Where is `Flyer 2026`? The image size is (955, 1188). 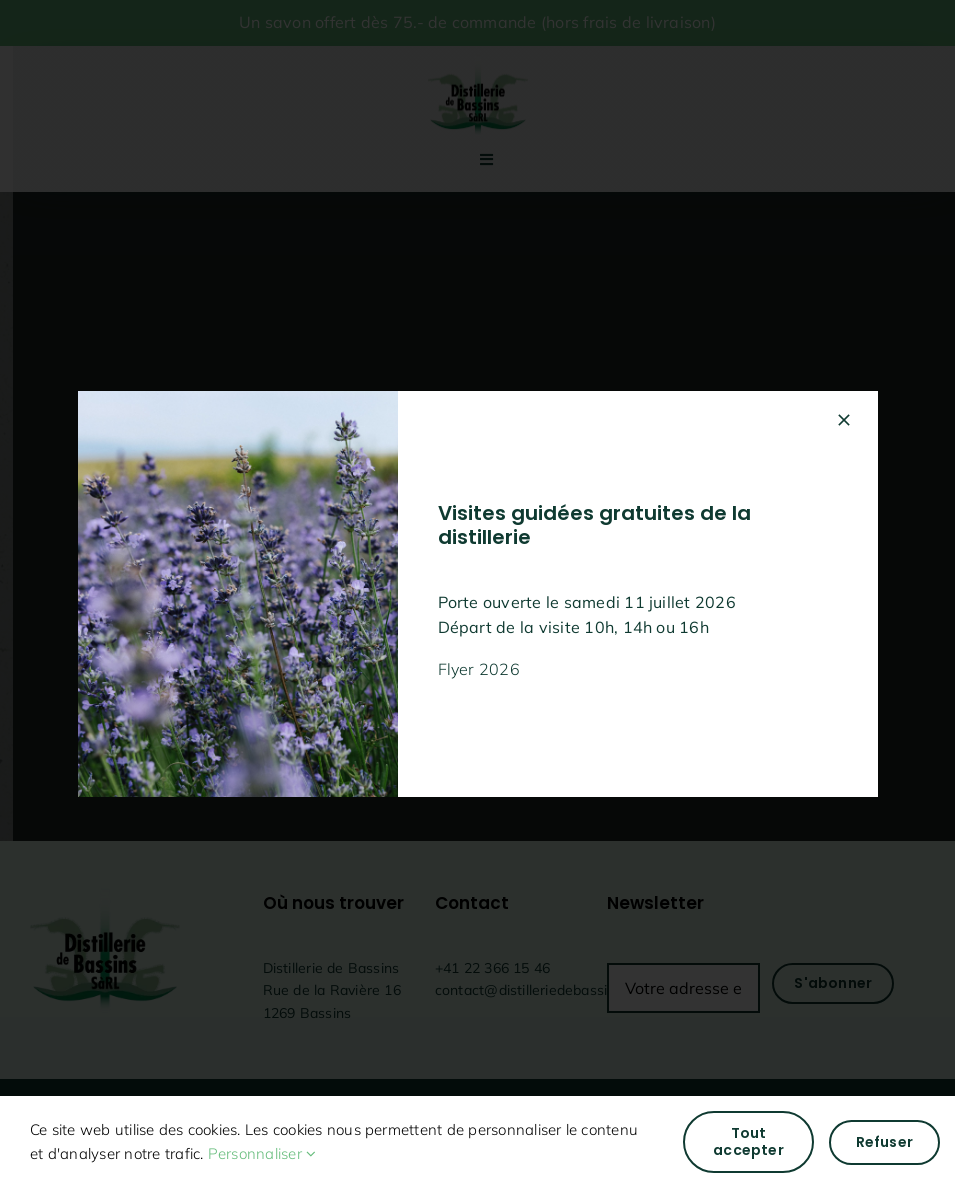
Flyer 2026 is located at coordinates (479, 669).